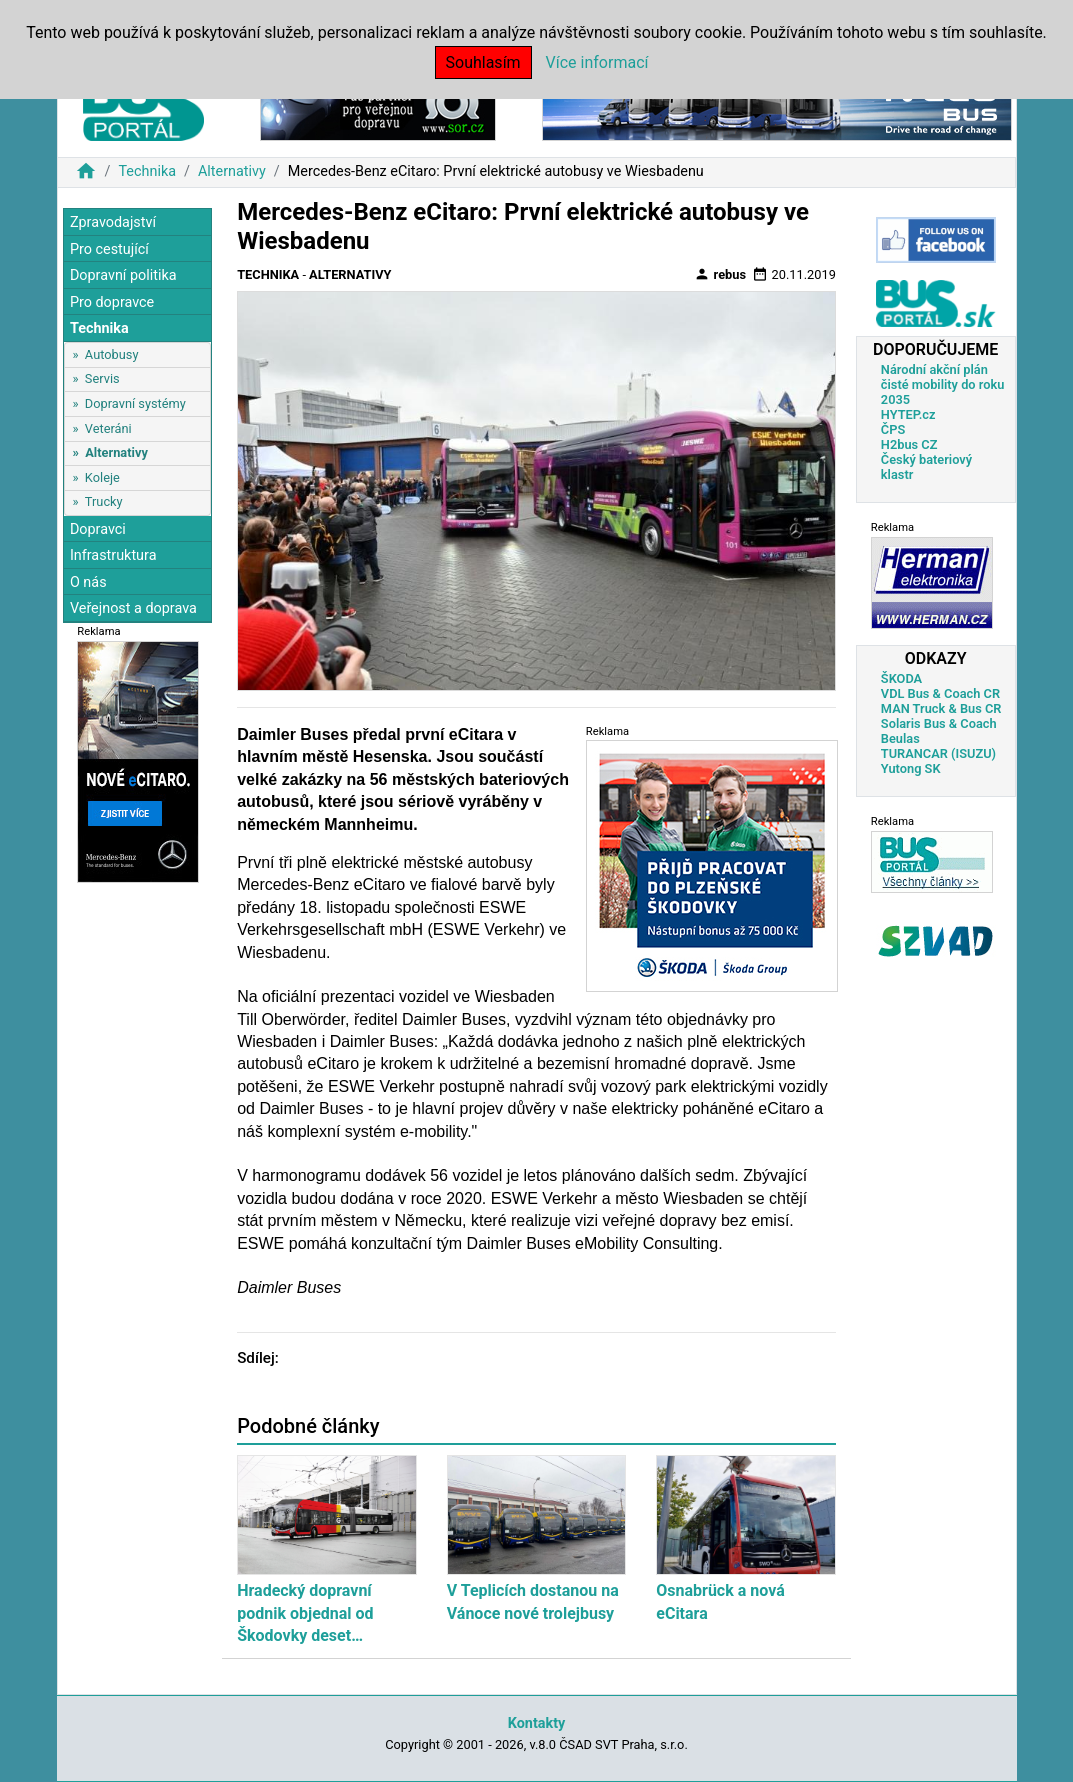 The width and height of the screenshot is (1073, 1782). What do you see at coordinates (911, 768) in the screenshot?
I see `Yutong SK` at bounding box center [911, 768].